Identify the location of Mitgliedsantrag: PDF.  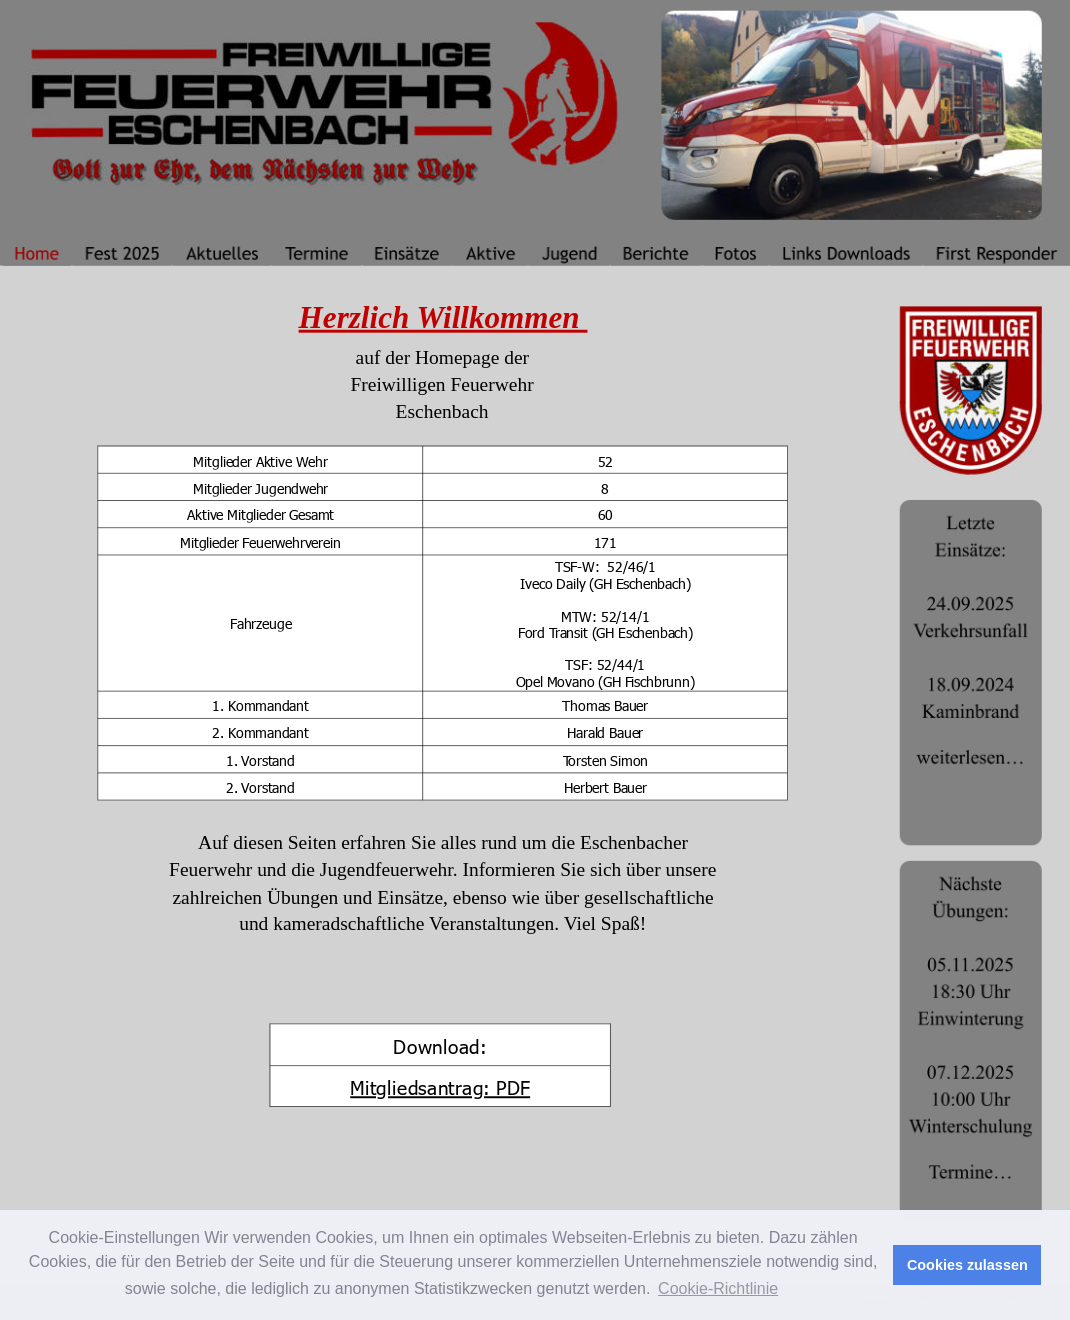
(440, 1086).